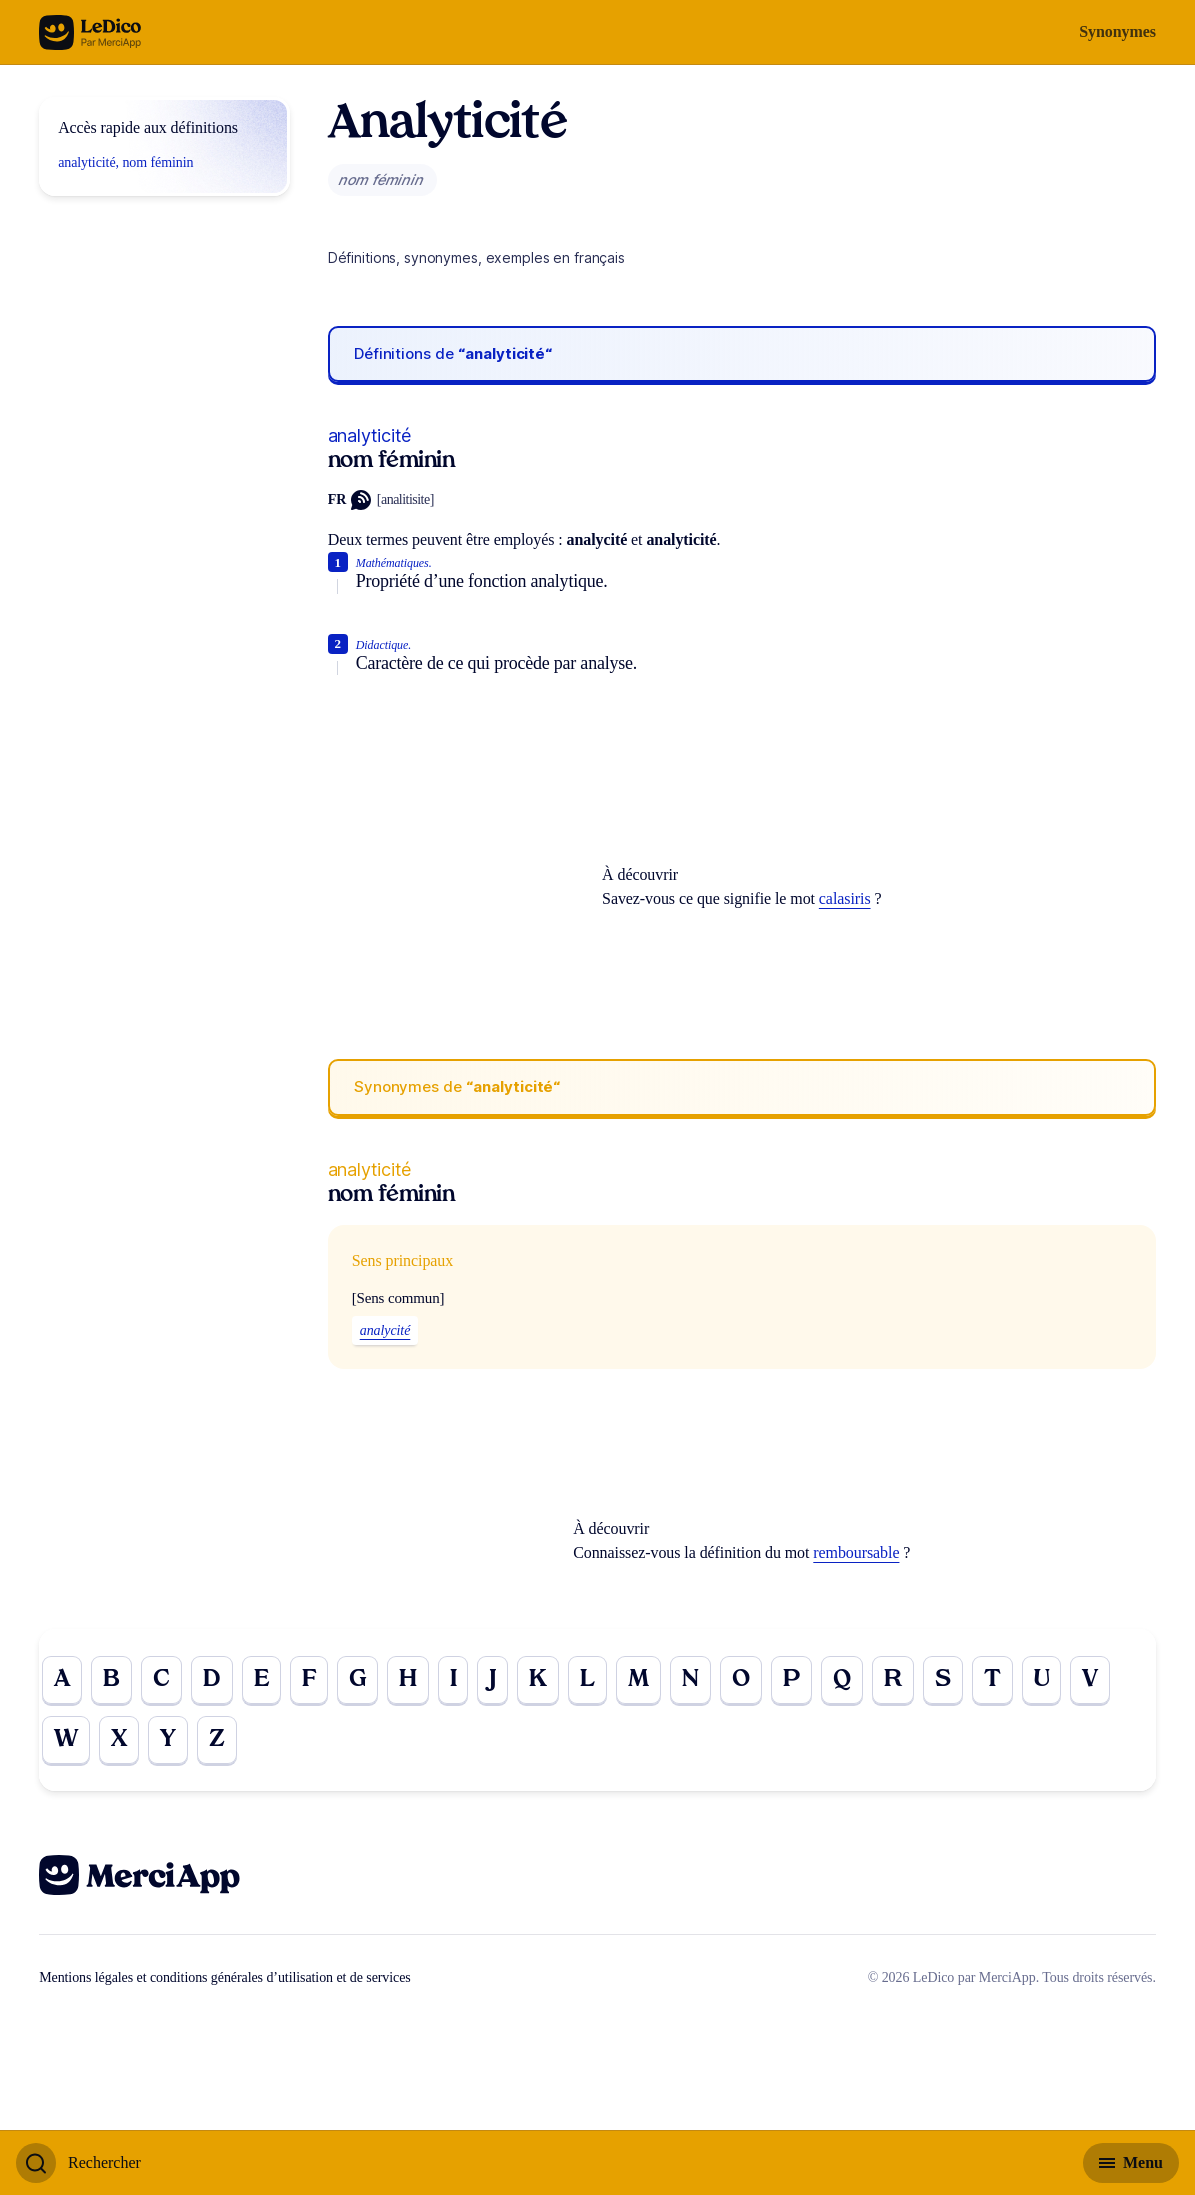 The height and width of the screenshot is (2195, 1195). I want to click on X [Go to page X], so click(119, 1740).